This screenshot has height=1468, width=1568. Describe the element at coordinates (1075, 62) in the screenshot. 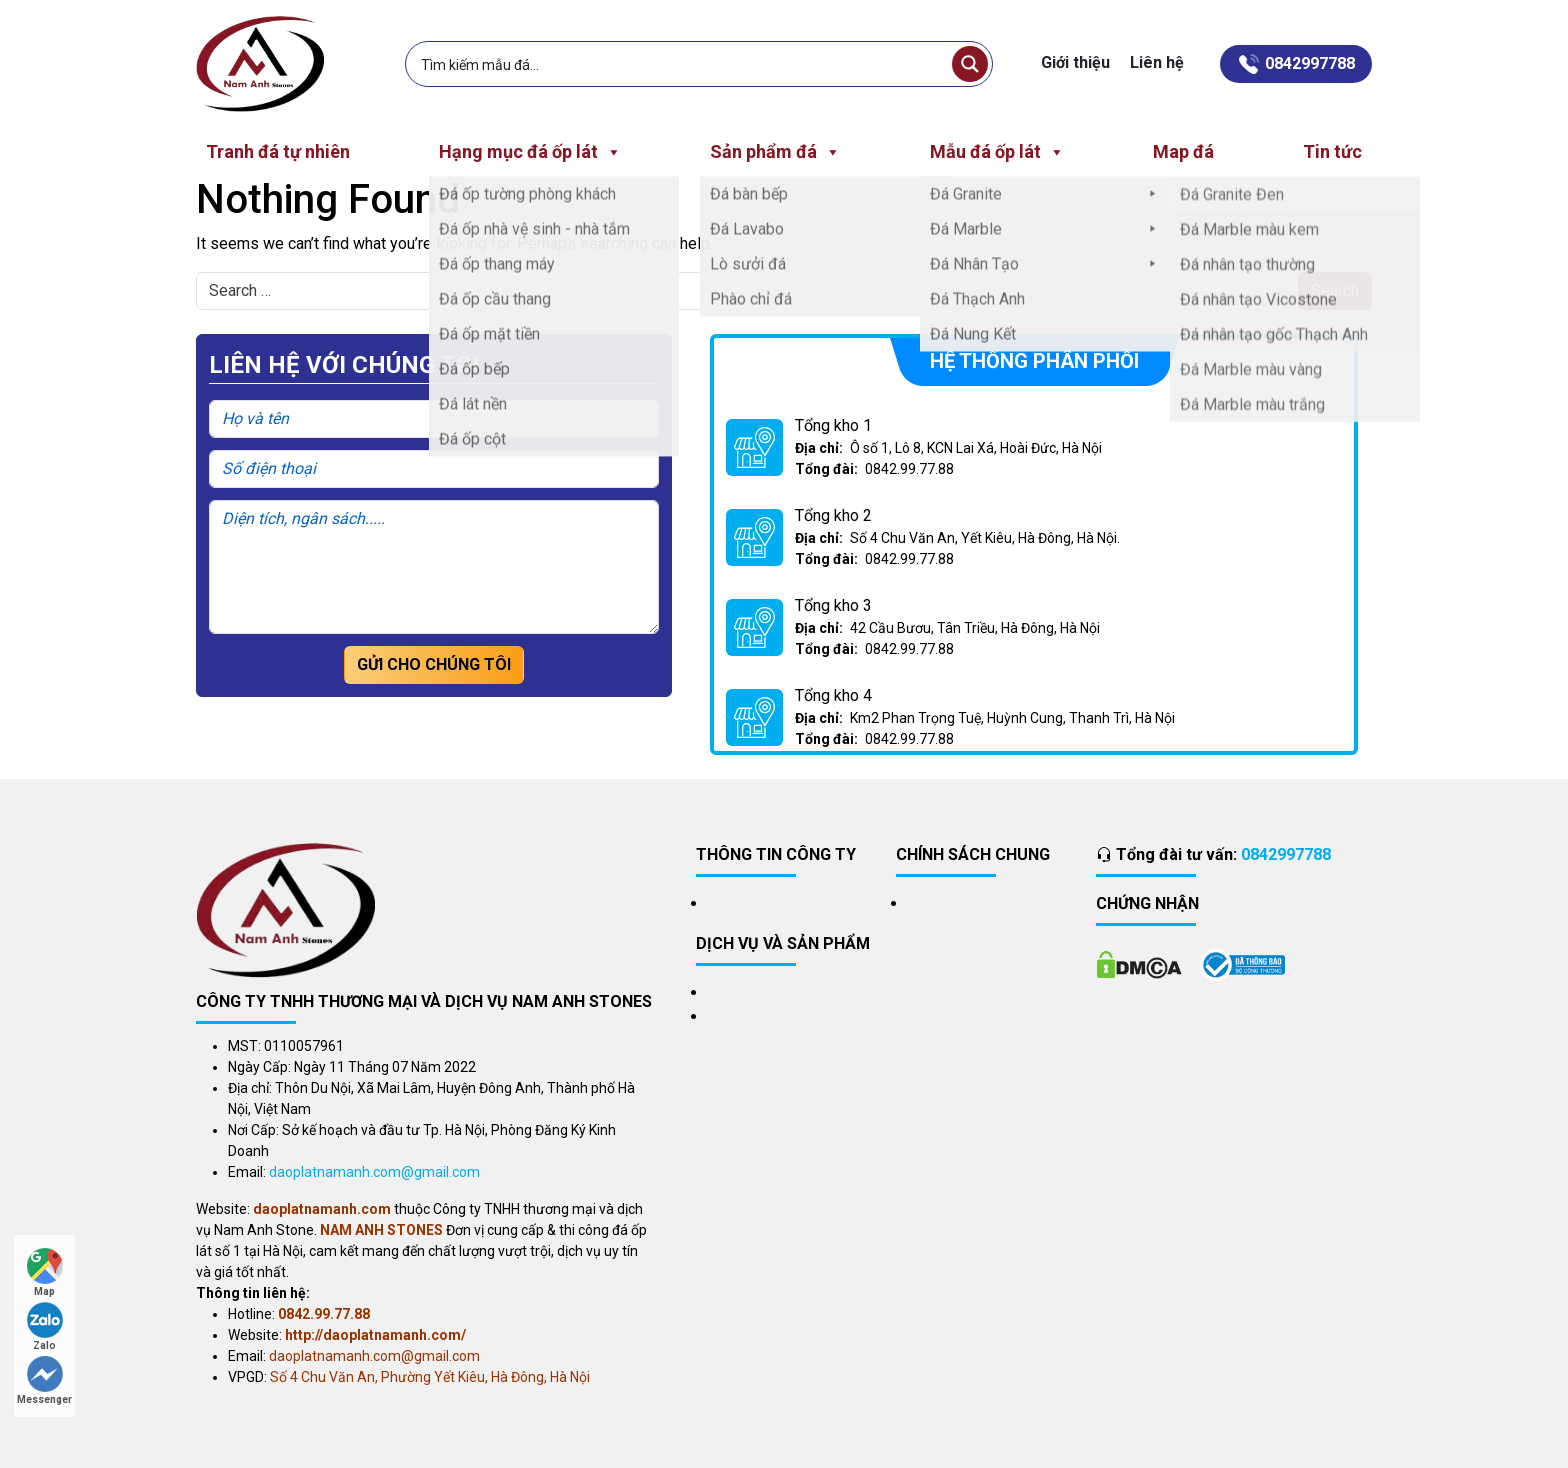

I see `Giới thiệu` at that location.